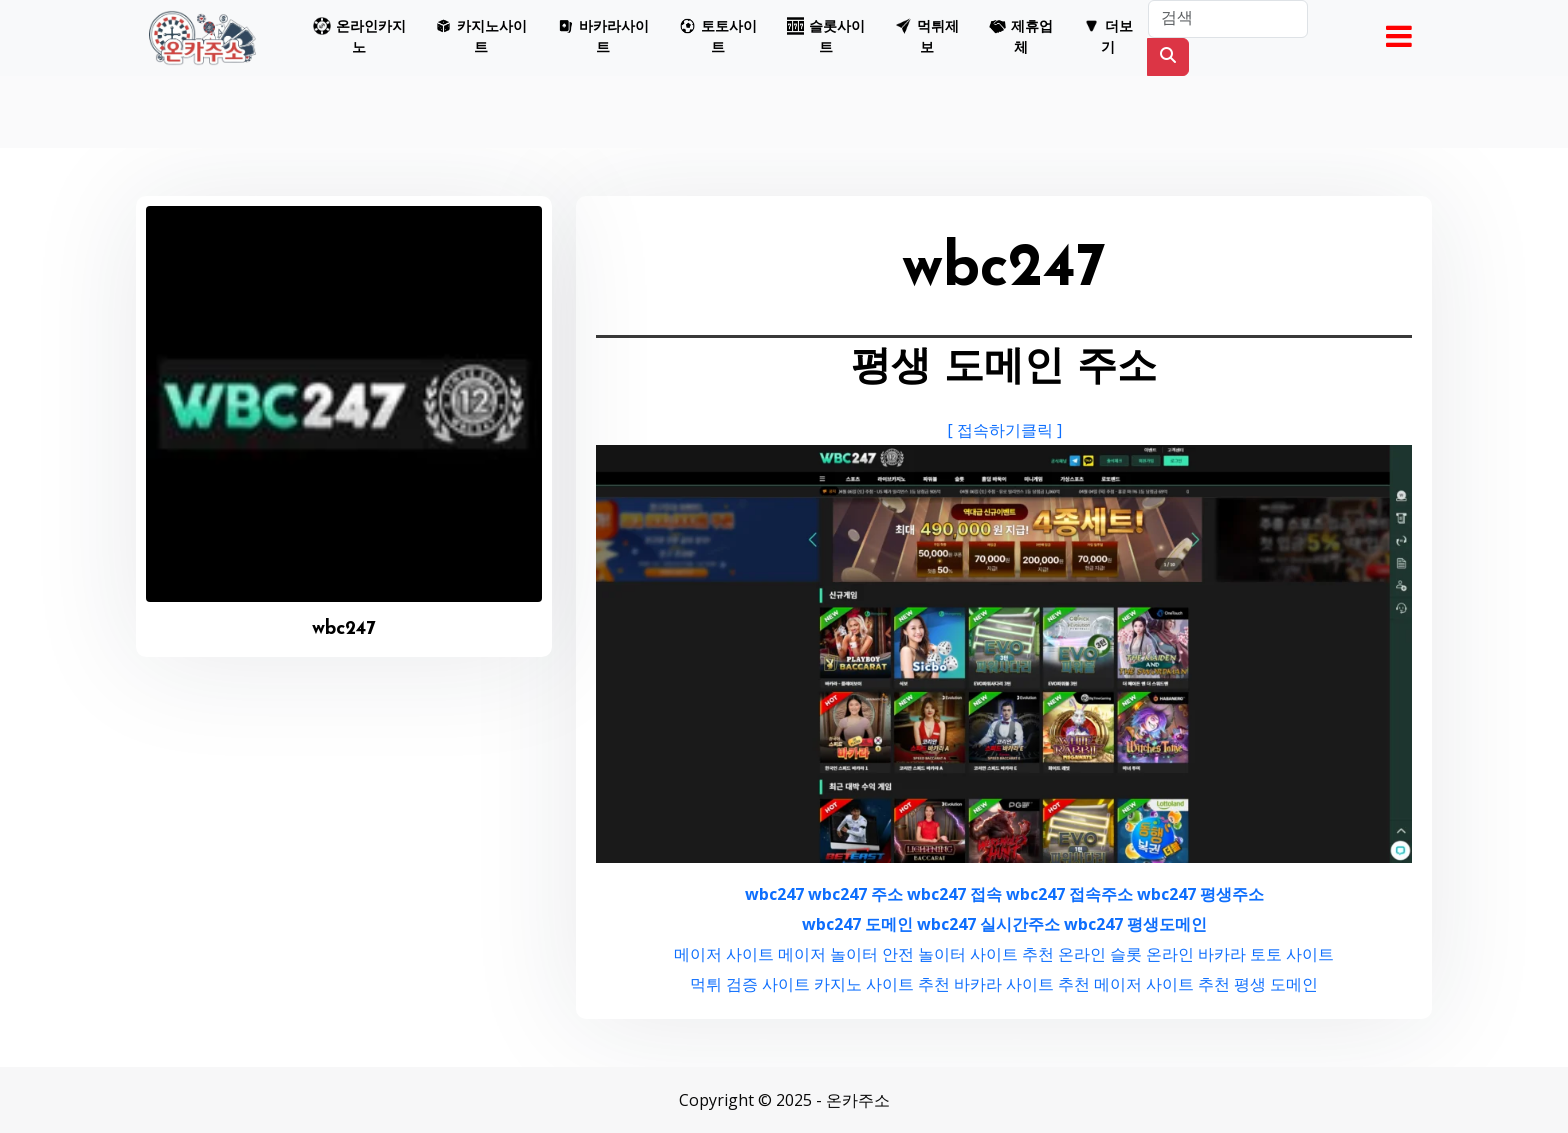 Image resolution: width=1568 pixels, height=1133 pixels. What do you see at coordinates (774, 894) in the screenshot?
I see `wbc247` at bounding box center [774, 894].